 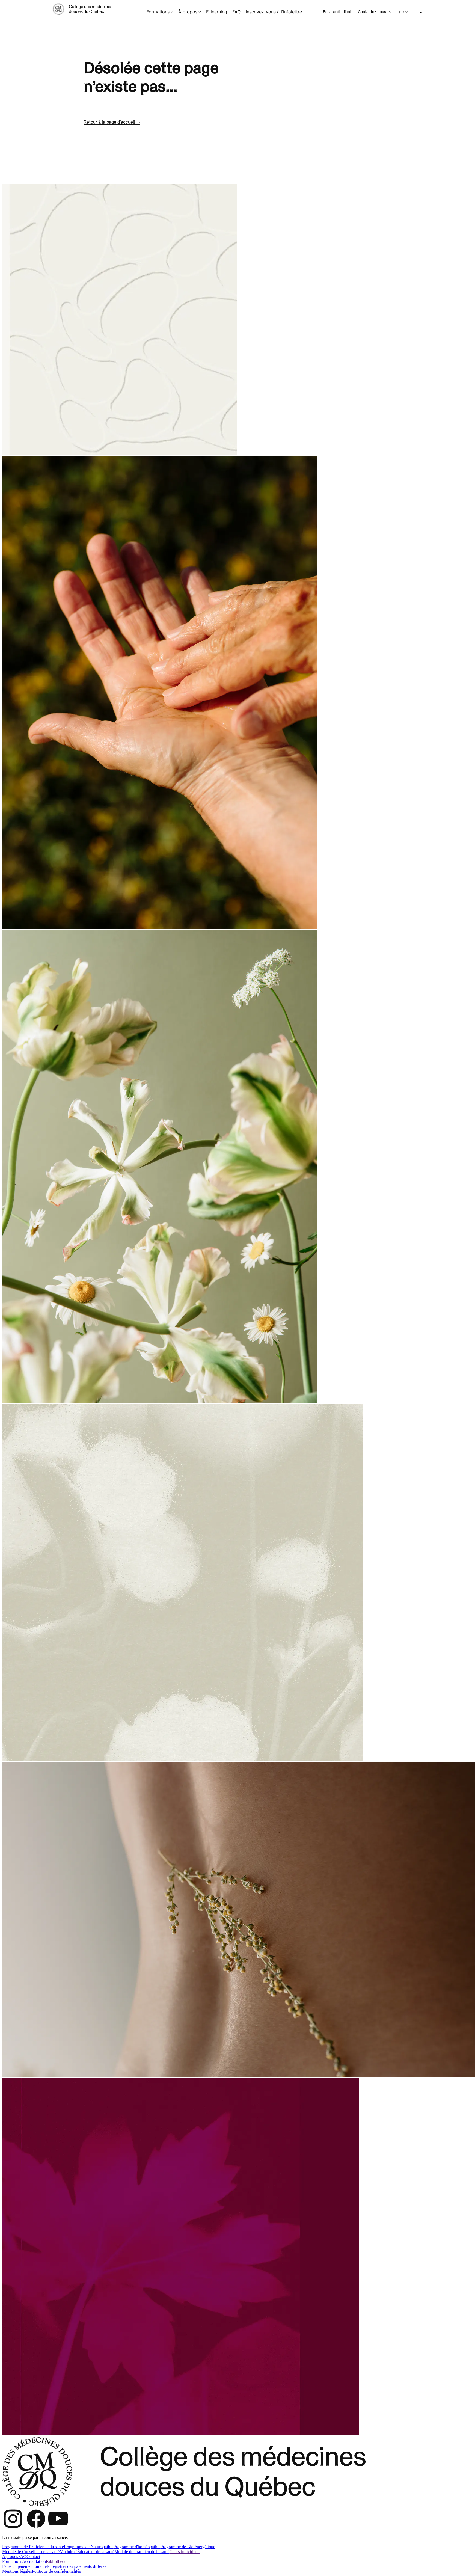 What do you see at coordinates (189, 11) in the screenshot?
I see `À propos` at bounding box center [189, 11].